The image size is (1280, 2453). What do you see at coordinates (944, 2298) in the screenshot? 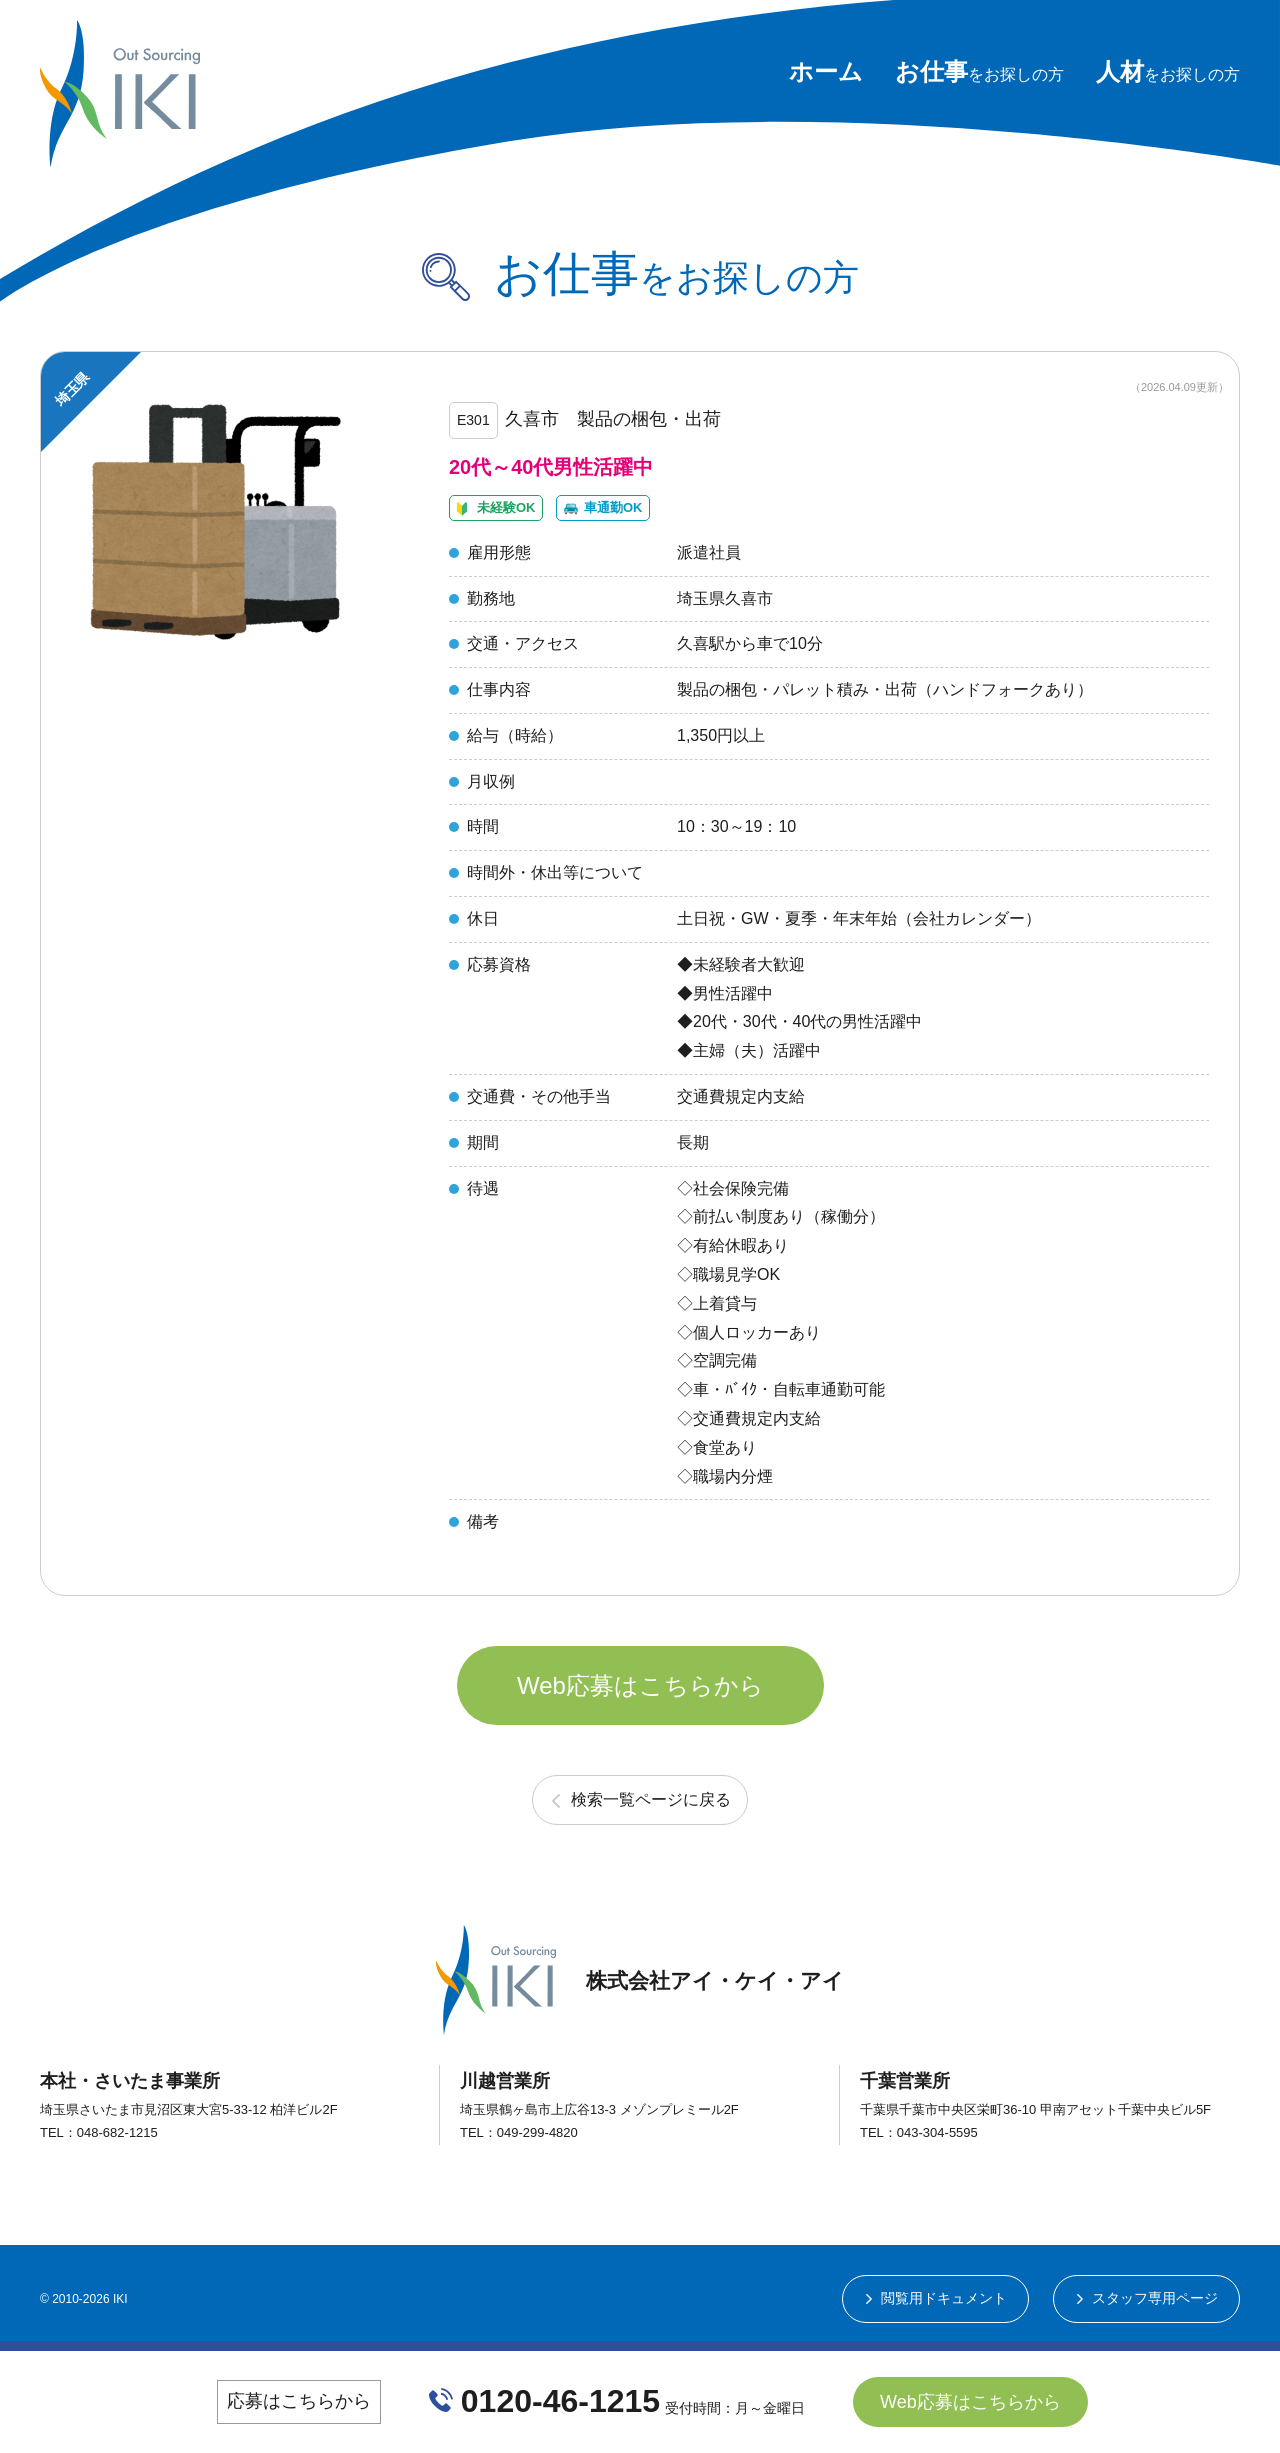
I see `閲覧用ドキュメント` at bounding box center [944, 2298].